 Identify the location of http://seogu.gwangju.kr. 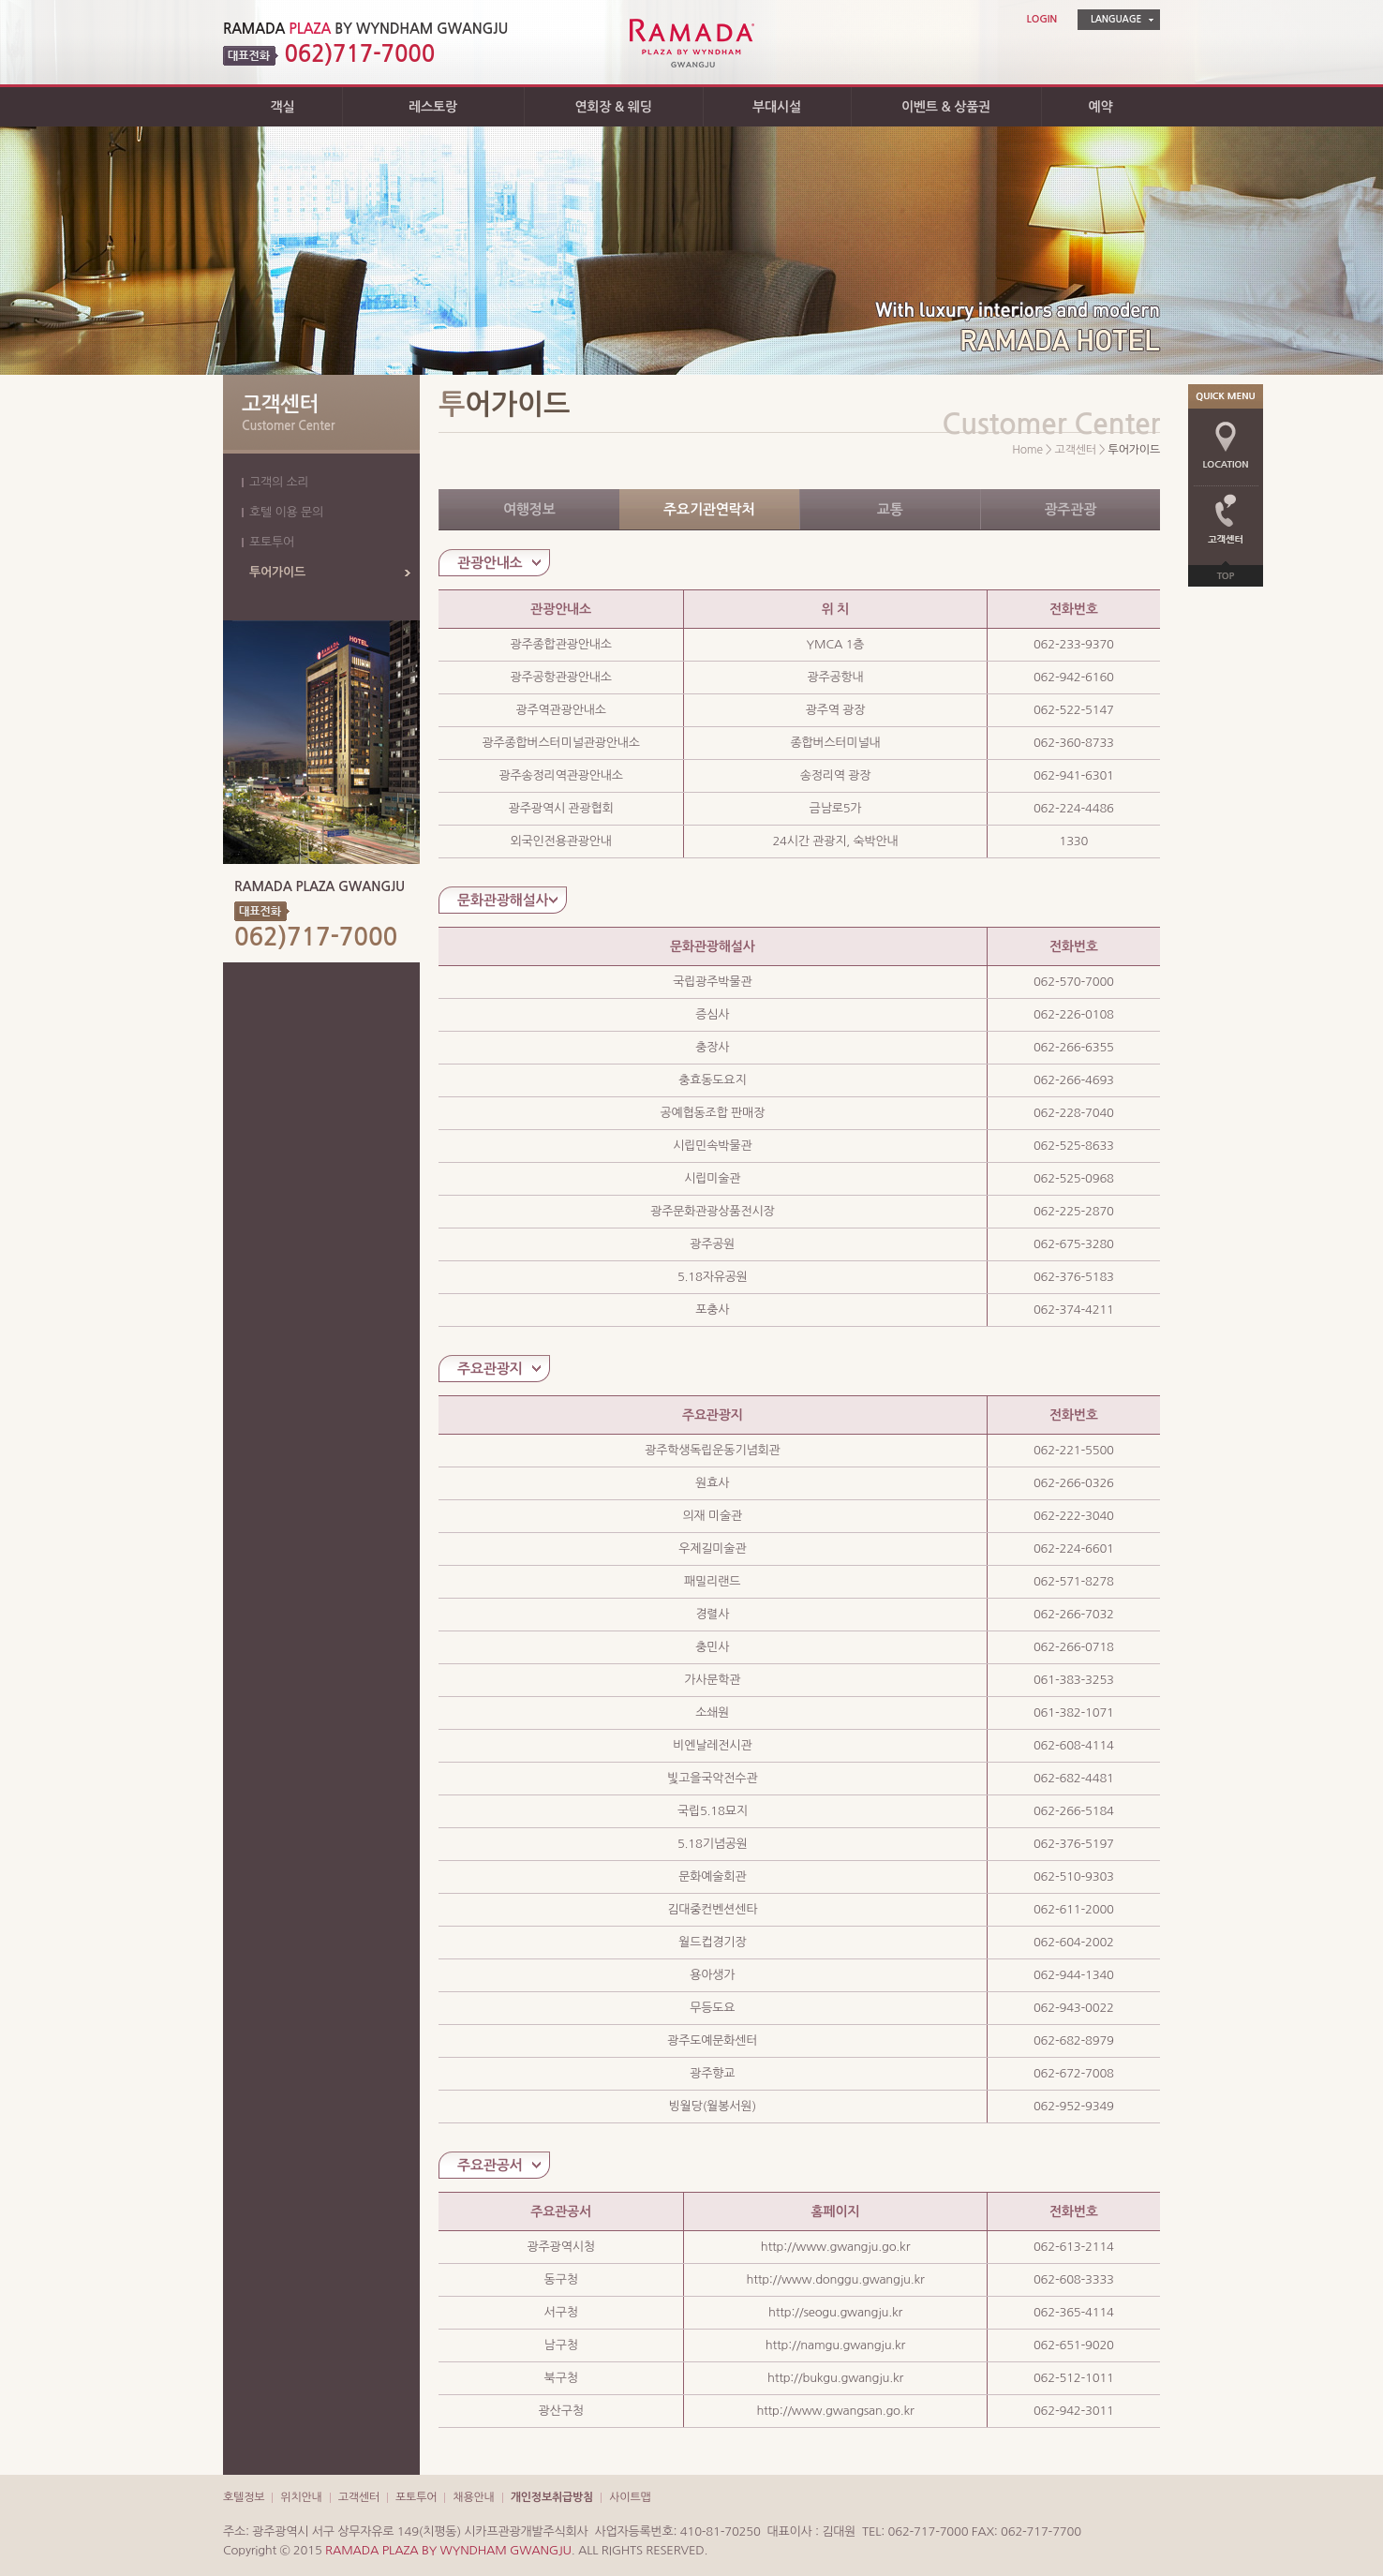
(835, 2312).